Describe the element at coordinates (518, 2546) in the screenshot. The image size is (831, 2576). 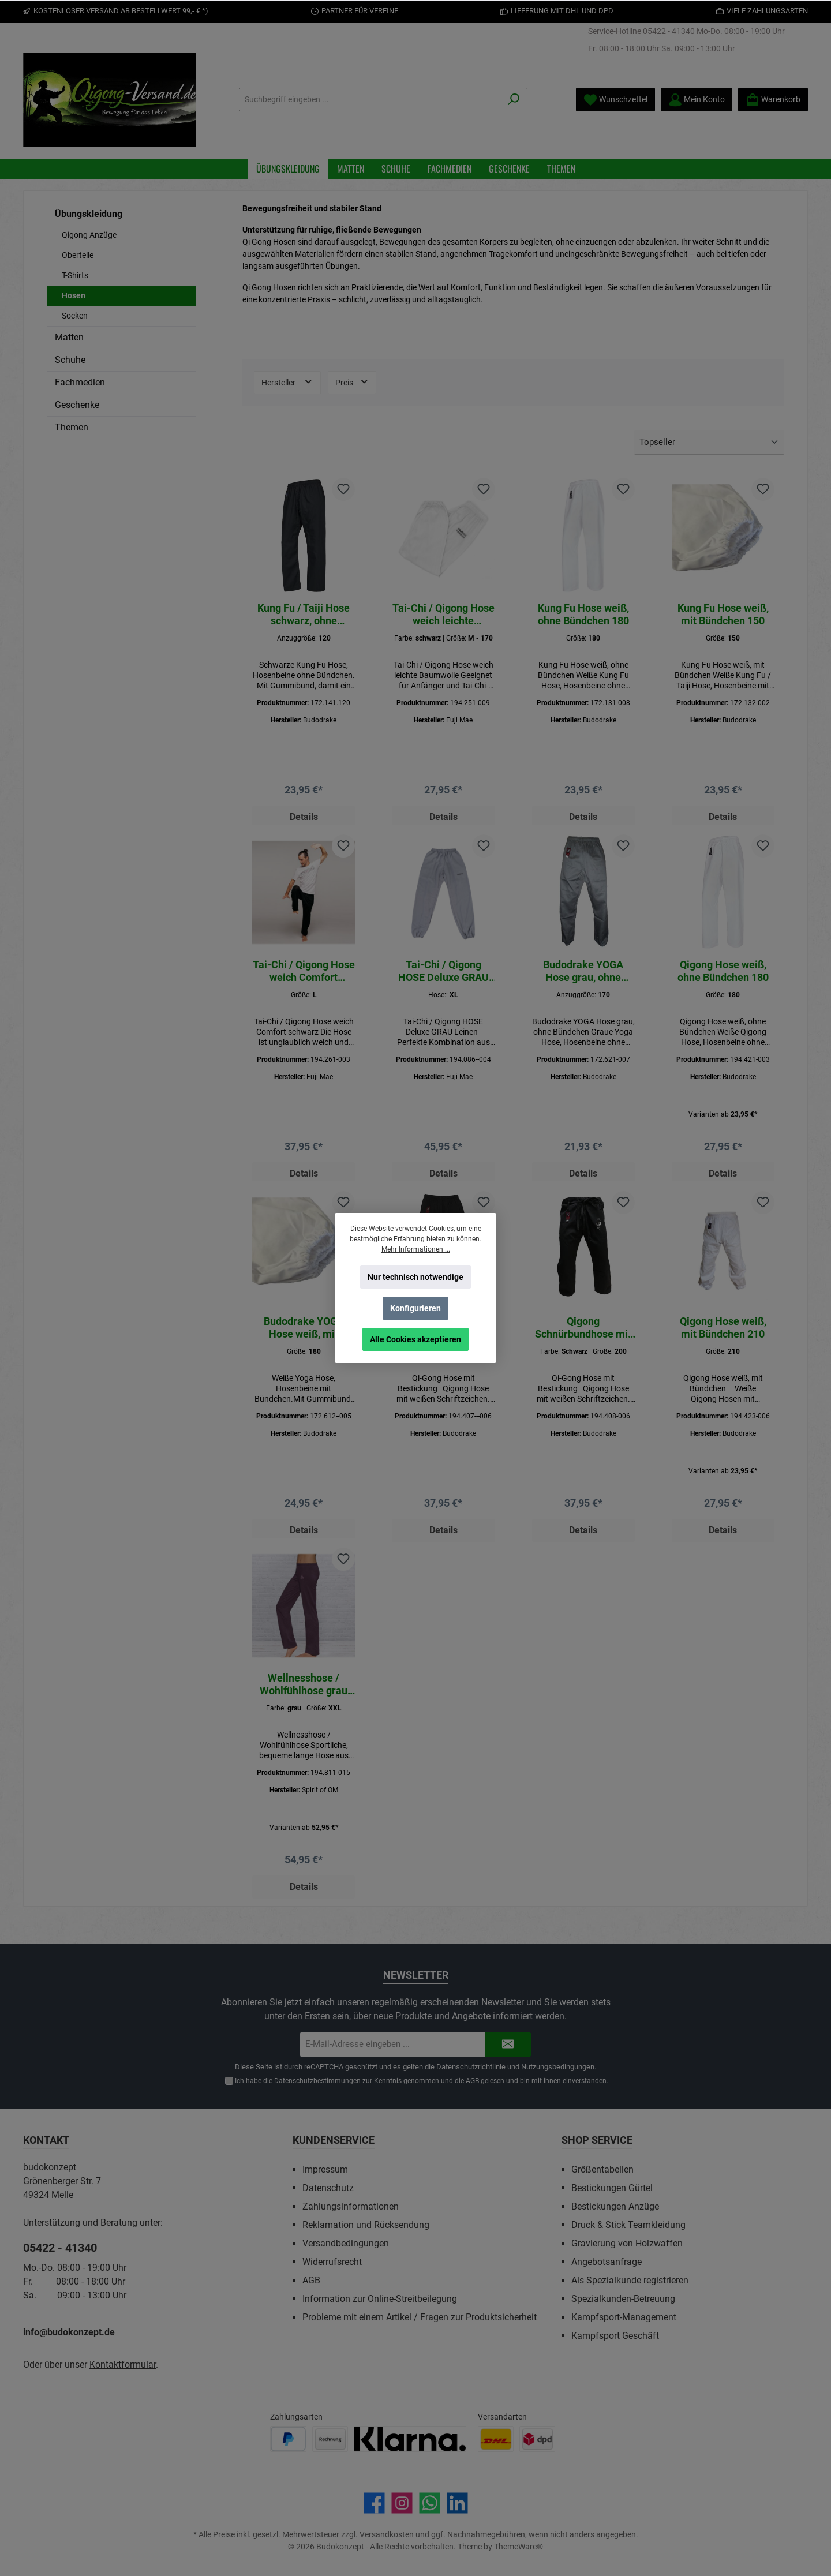
I see `ThemeWare®` at that location.